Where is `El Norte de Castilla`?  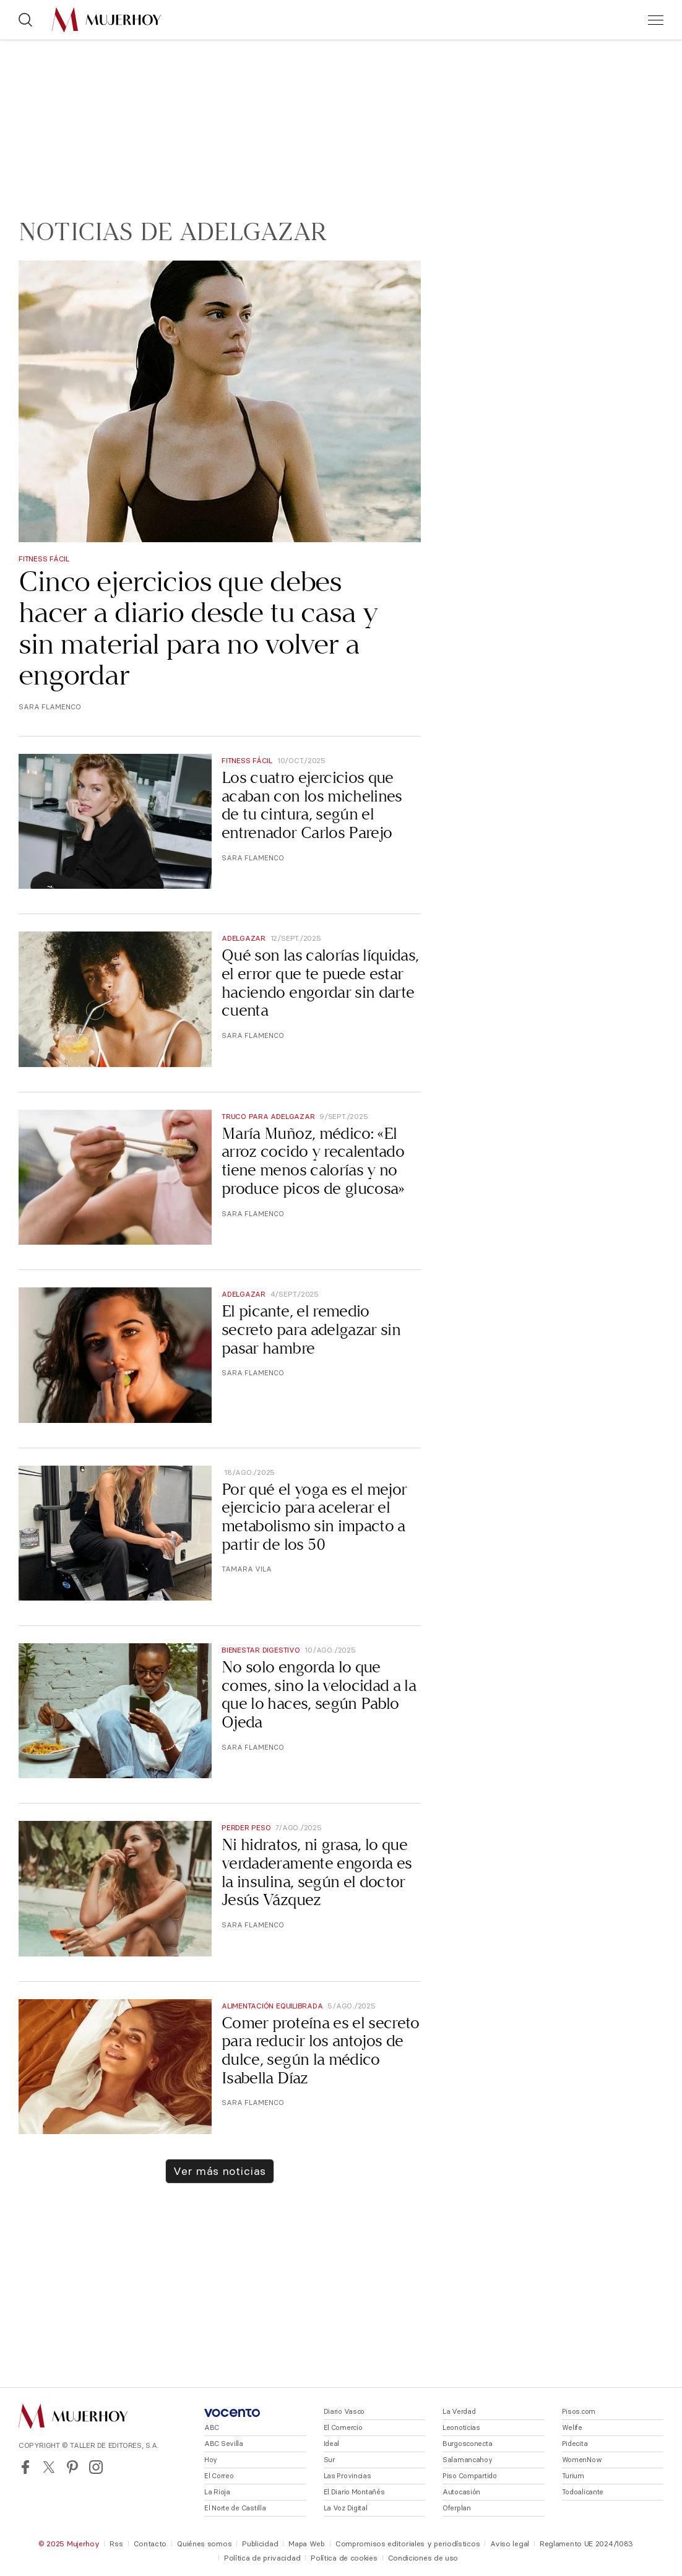 El Norte de Castilla is located at coordinates (234, 2508).